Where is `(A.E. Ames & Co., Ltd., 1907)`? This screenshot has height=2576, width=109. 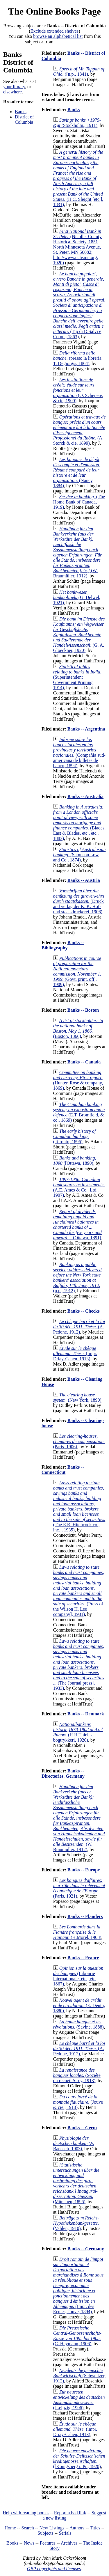
(A.E. Ames & Co., Ltd., 1907) is located at coordinates (79, 1187).